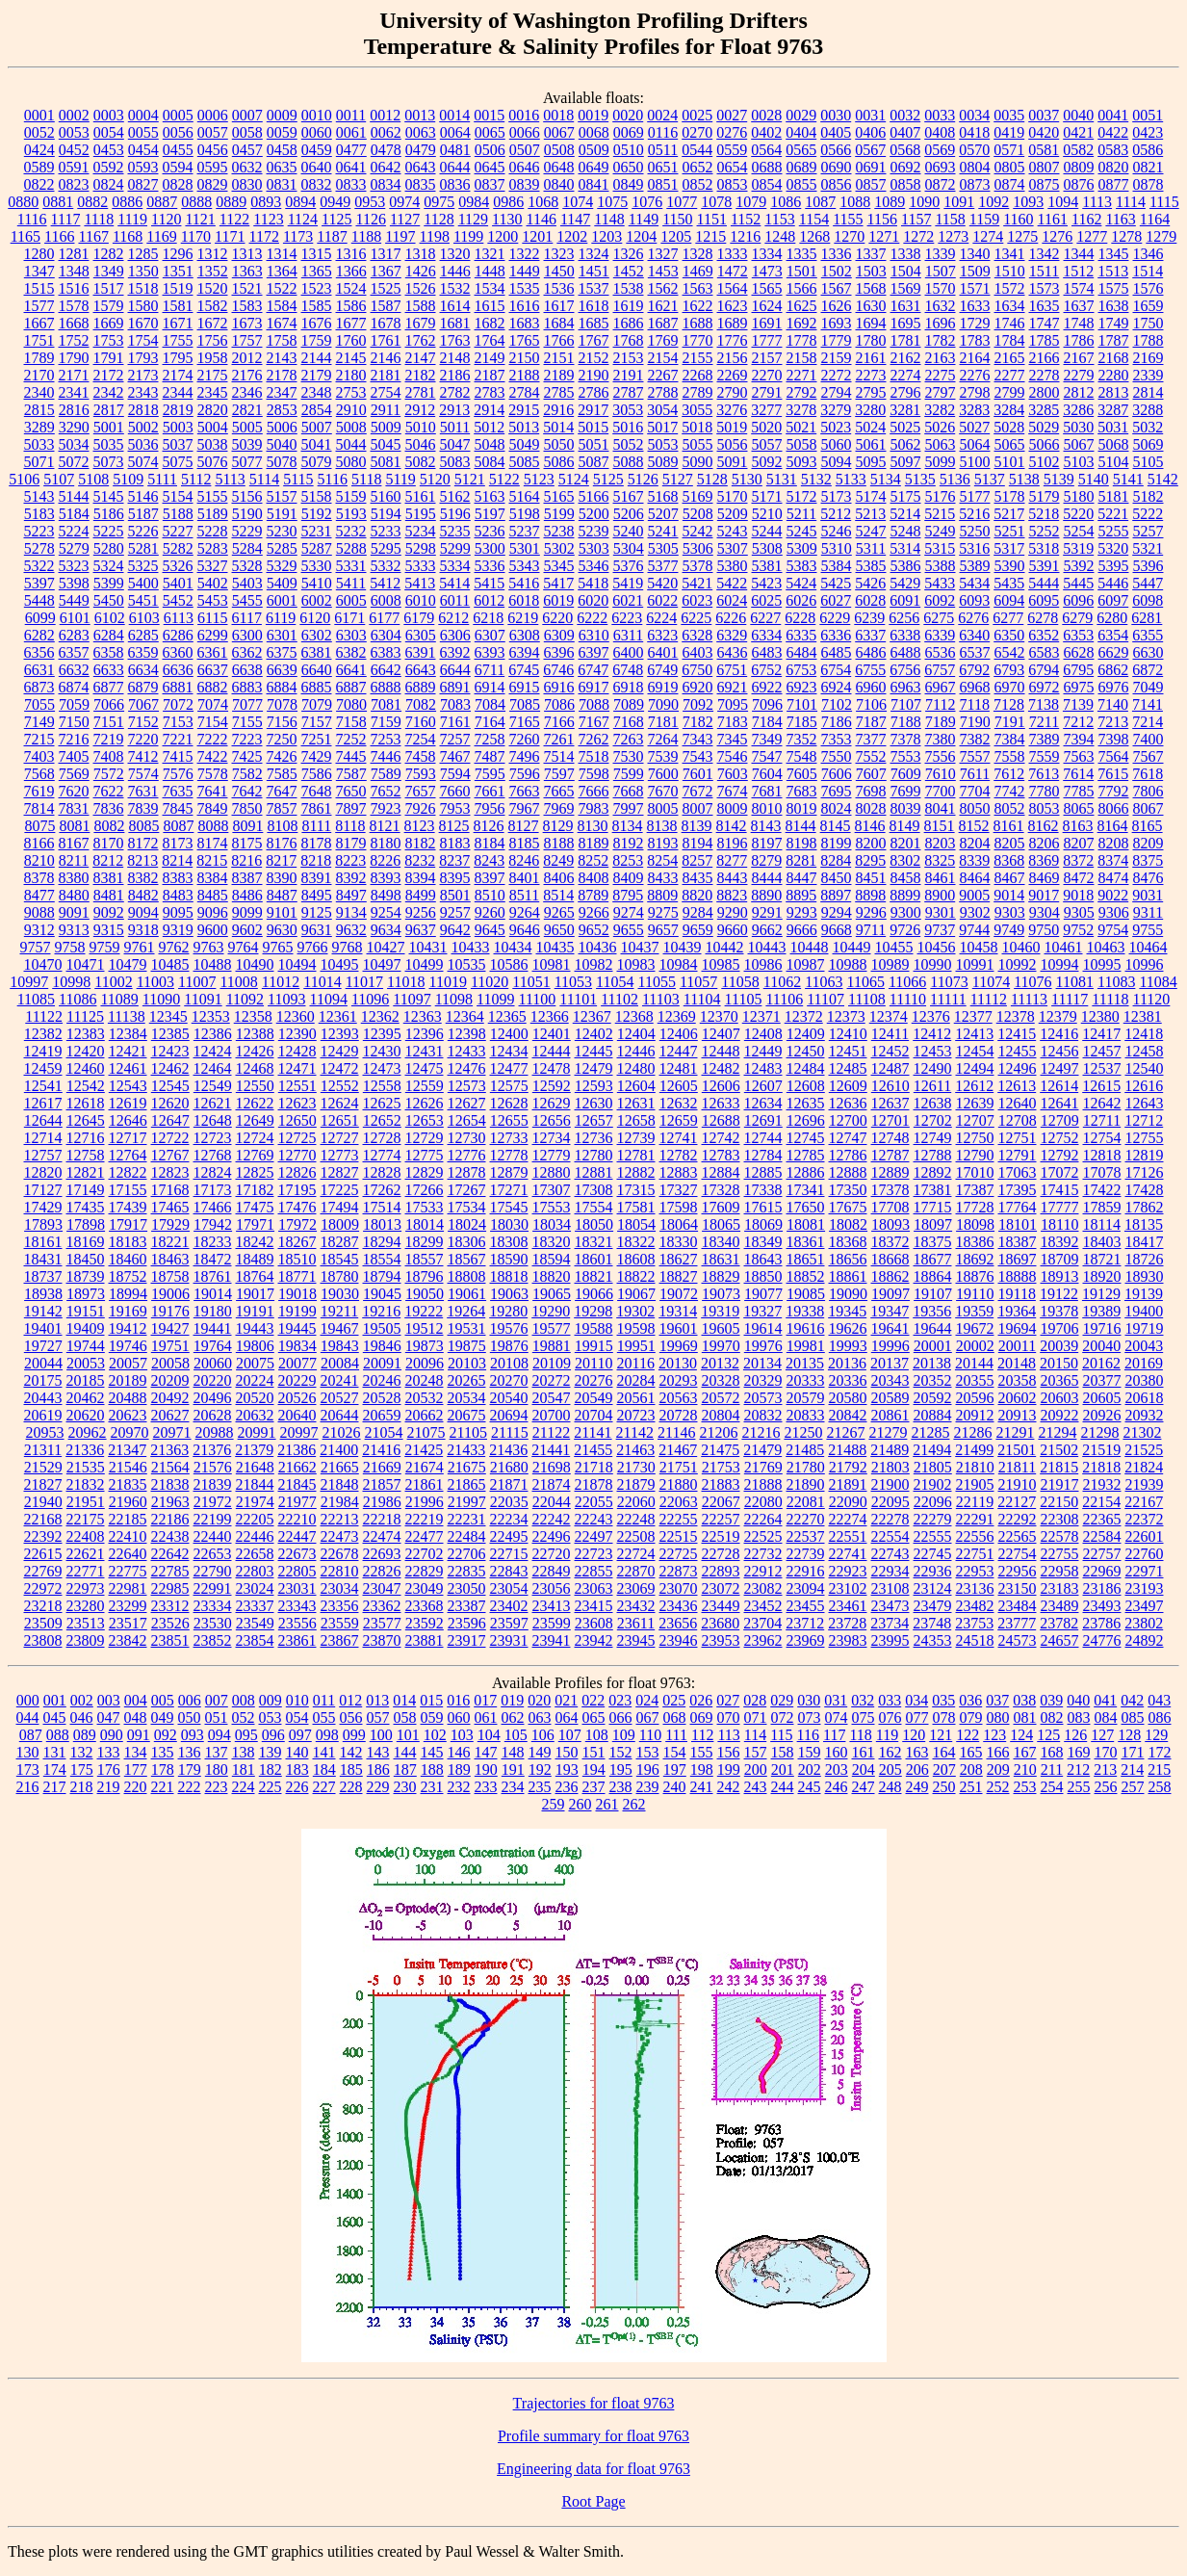 This screenshot has height=2576, width=1187. I want to click on 17327, so click(678, 1190).